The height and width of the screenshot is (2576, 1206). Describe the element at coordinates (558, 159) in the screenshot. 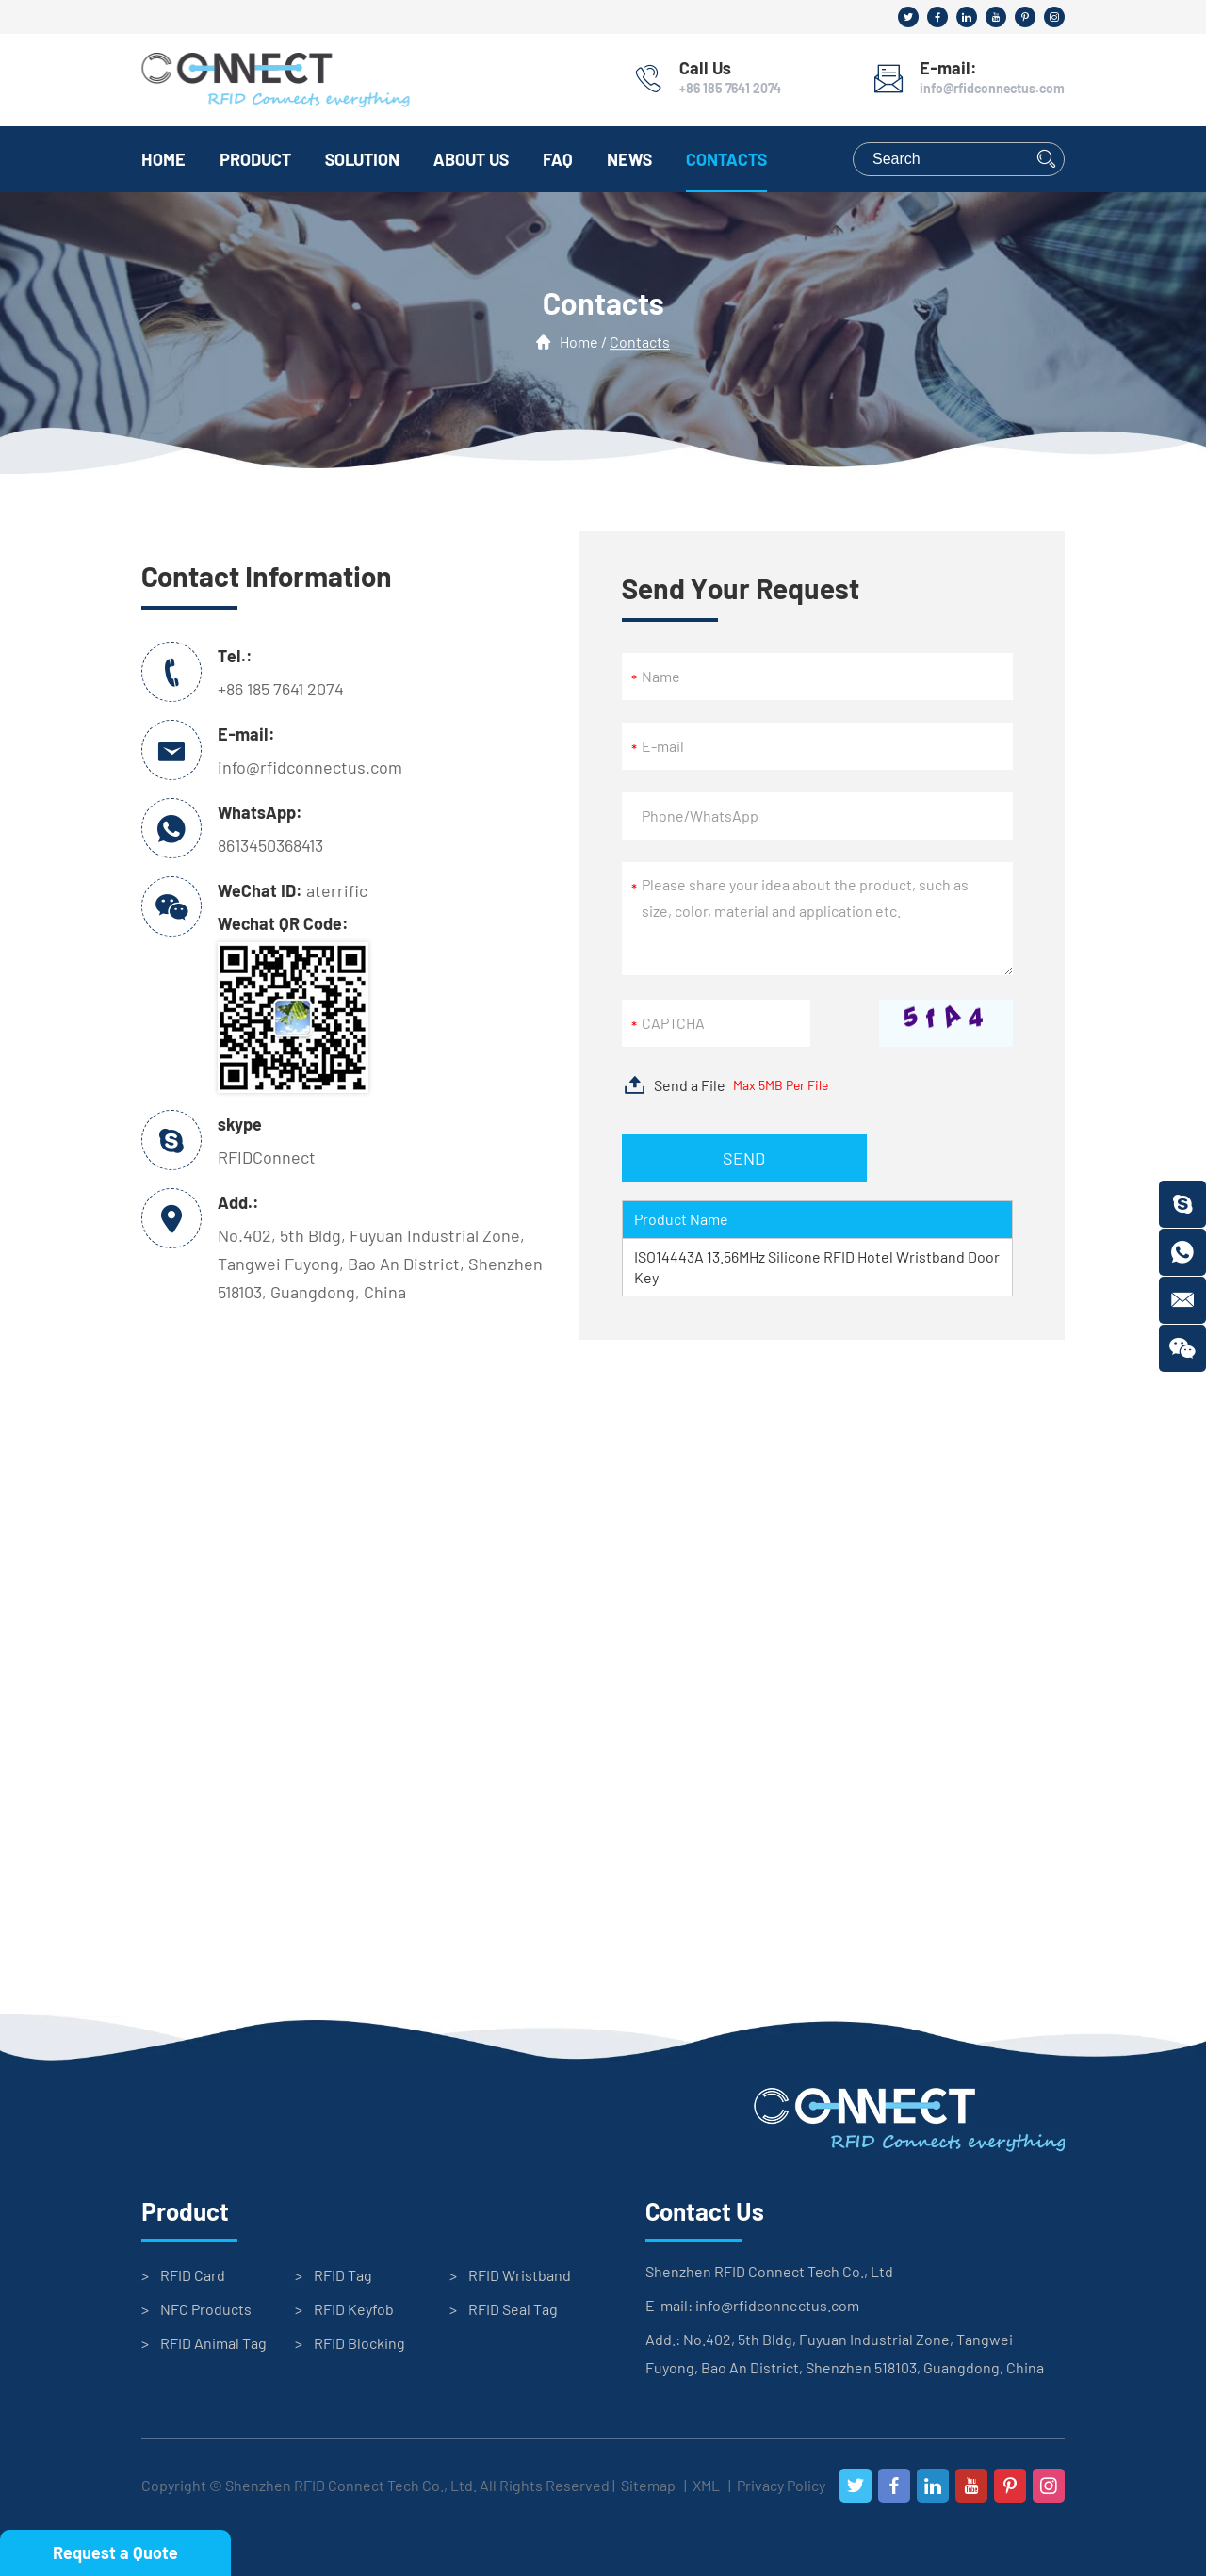

I see `FAQ` at that location.